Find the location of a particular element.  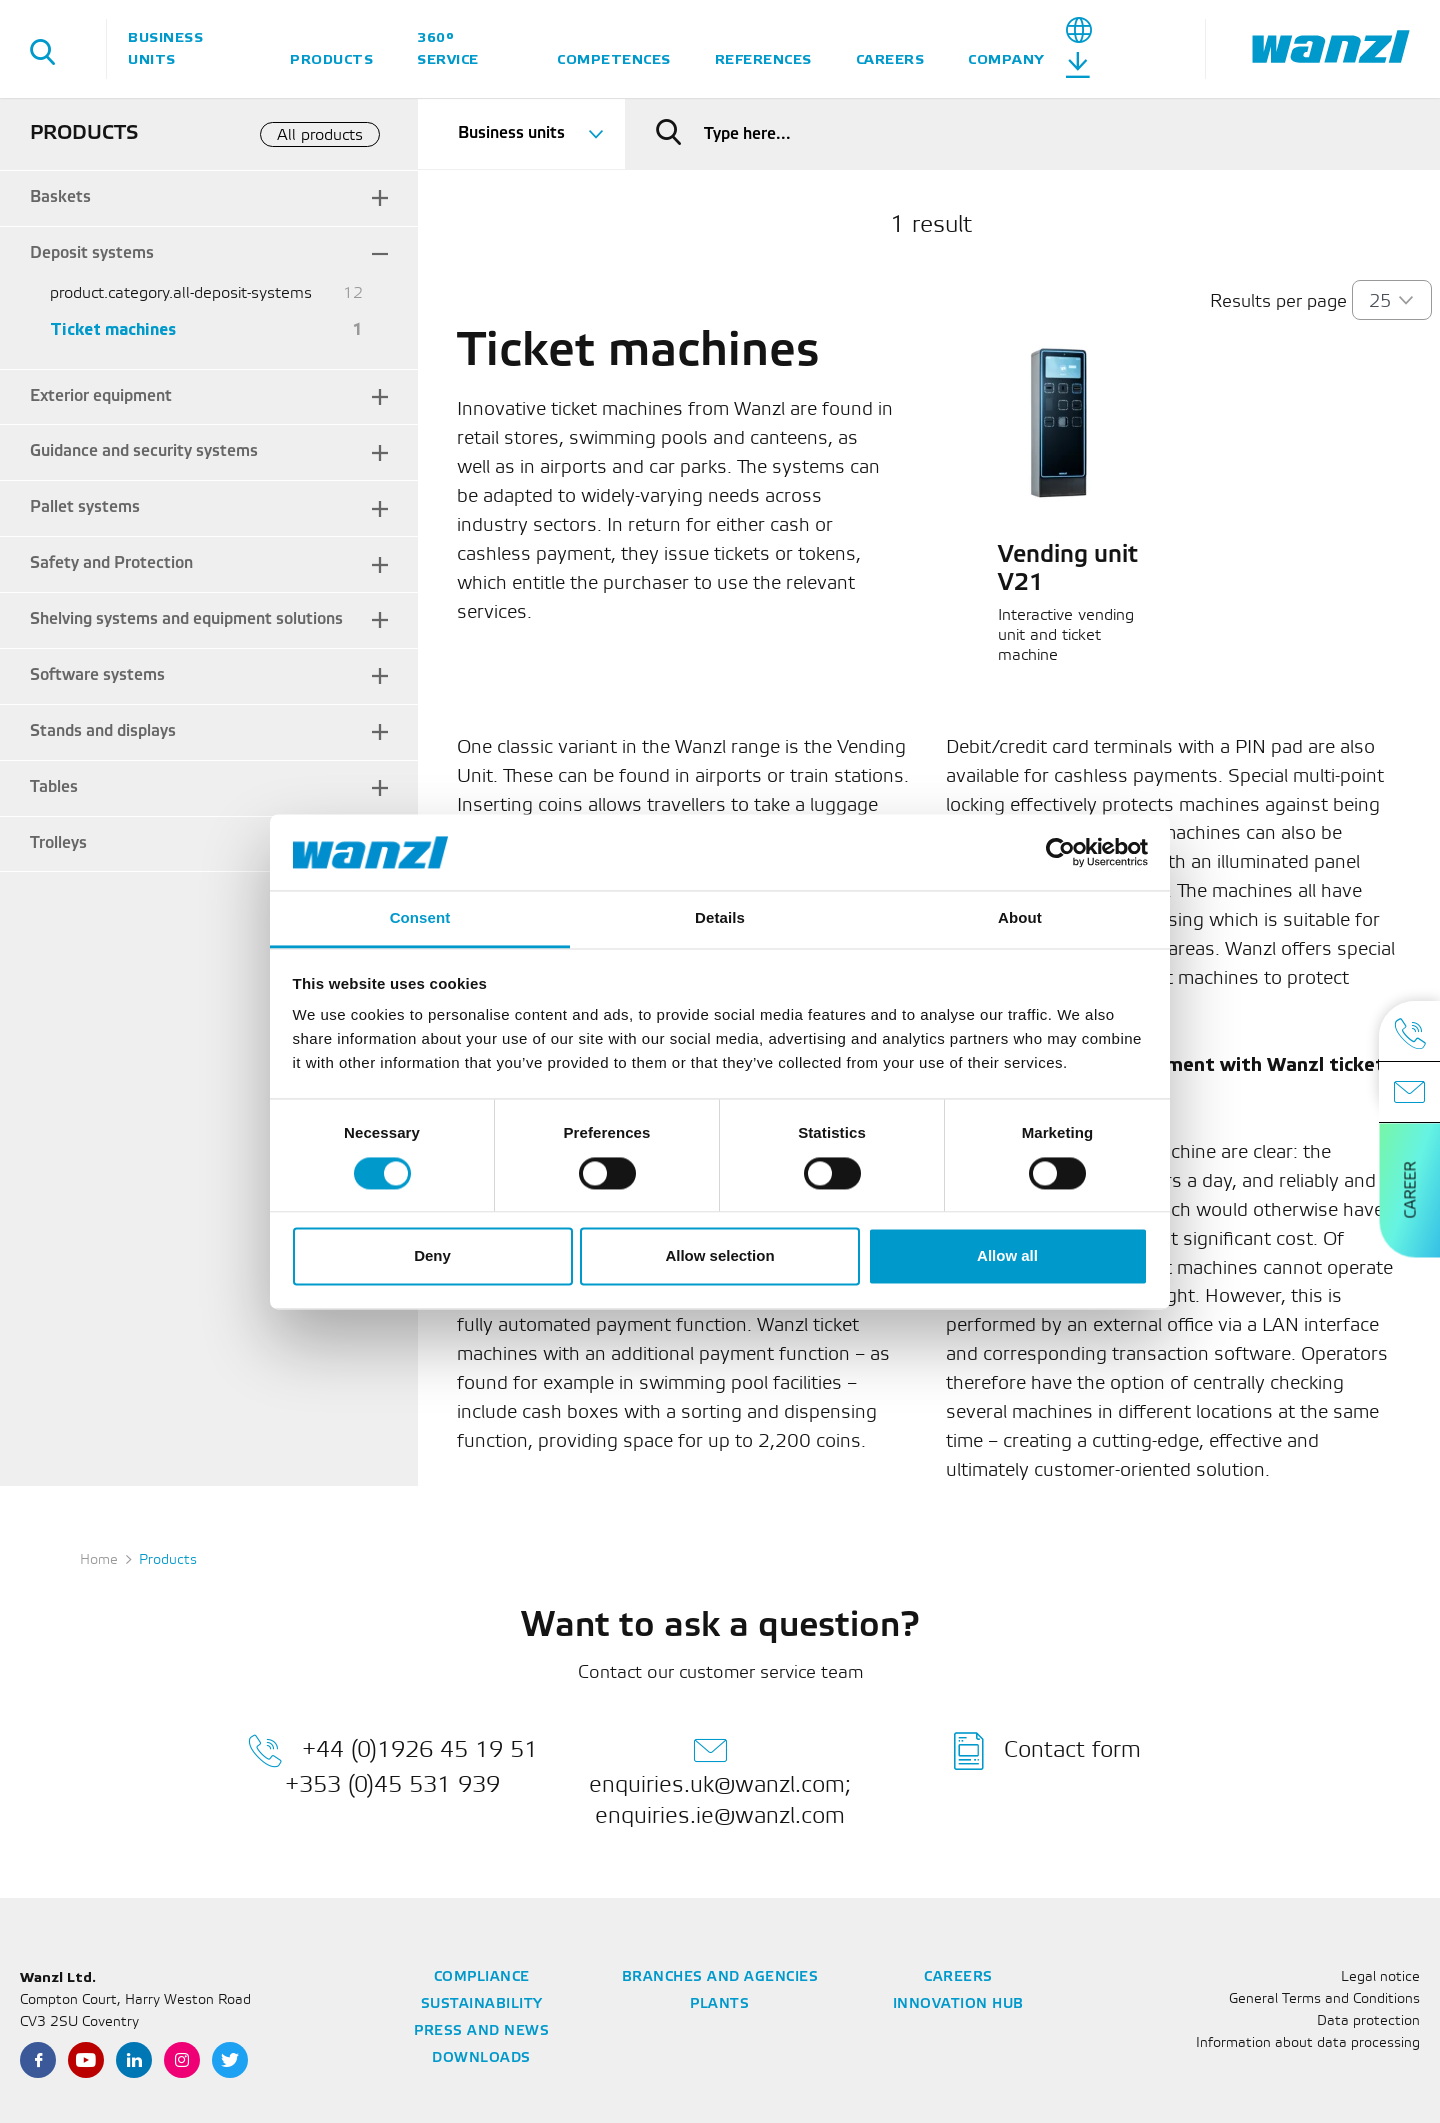

Legal notice is located at coordinates (1380, 1977).